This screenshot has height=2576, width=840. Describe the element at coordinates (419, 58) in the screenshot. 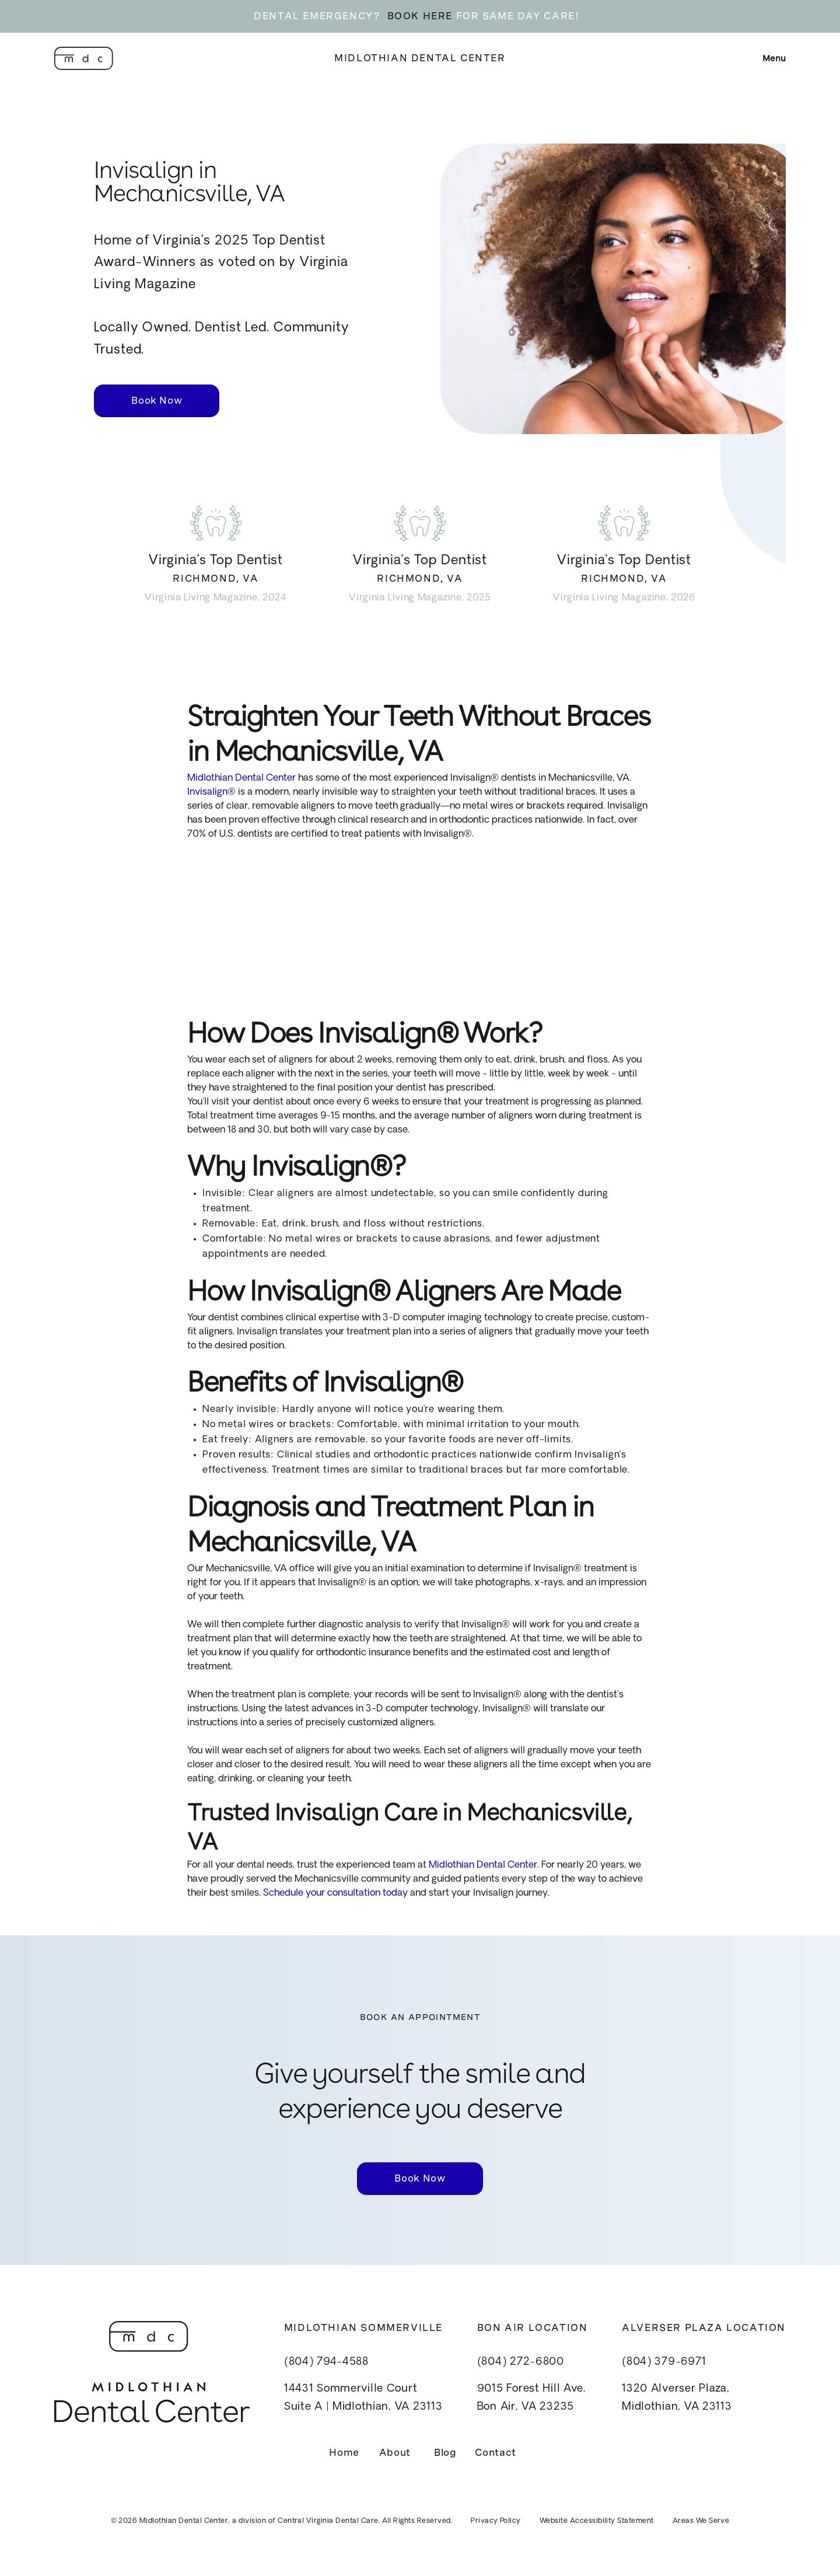

I see `Midlothian Dental Center` at that location.